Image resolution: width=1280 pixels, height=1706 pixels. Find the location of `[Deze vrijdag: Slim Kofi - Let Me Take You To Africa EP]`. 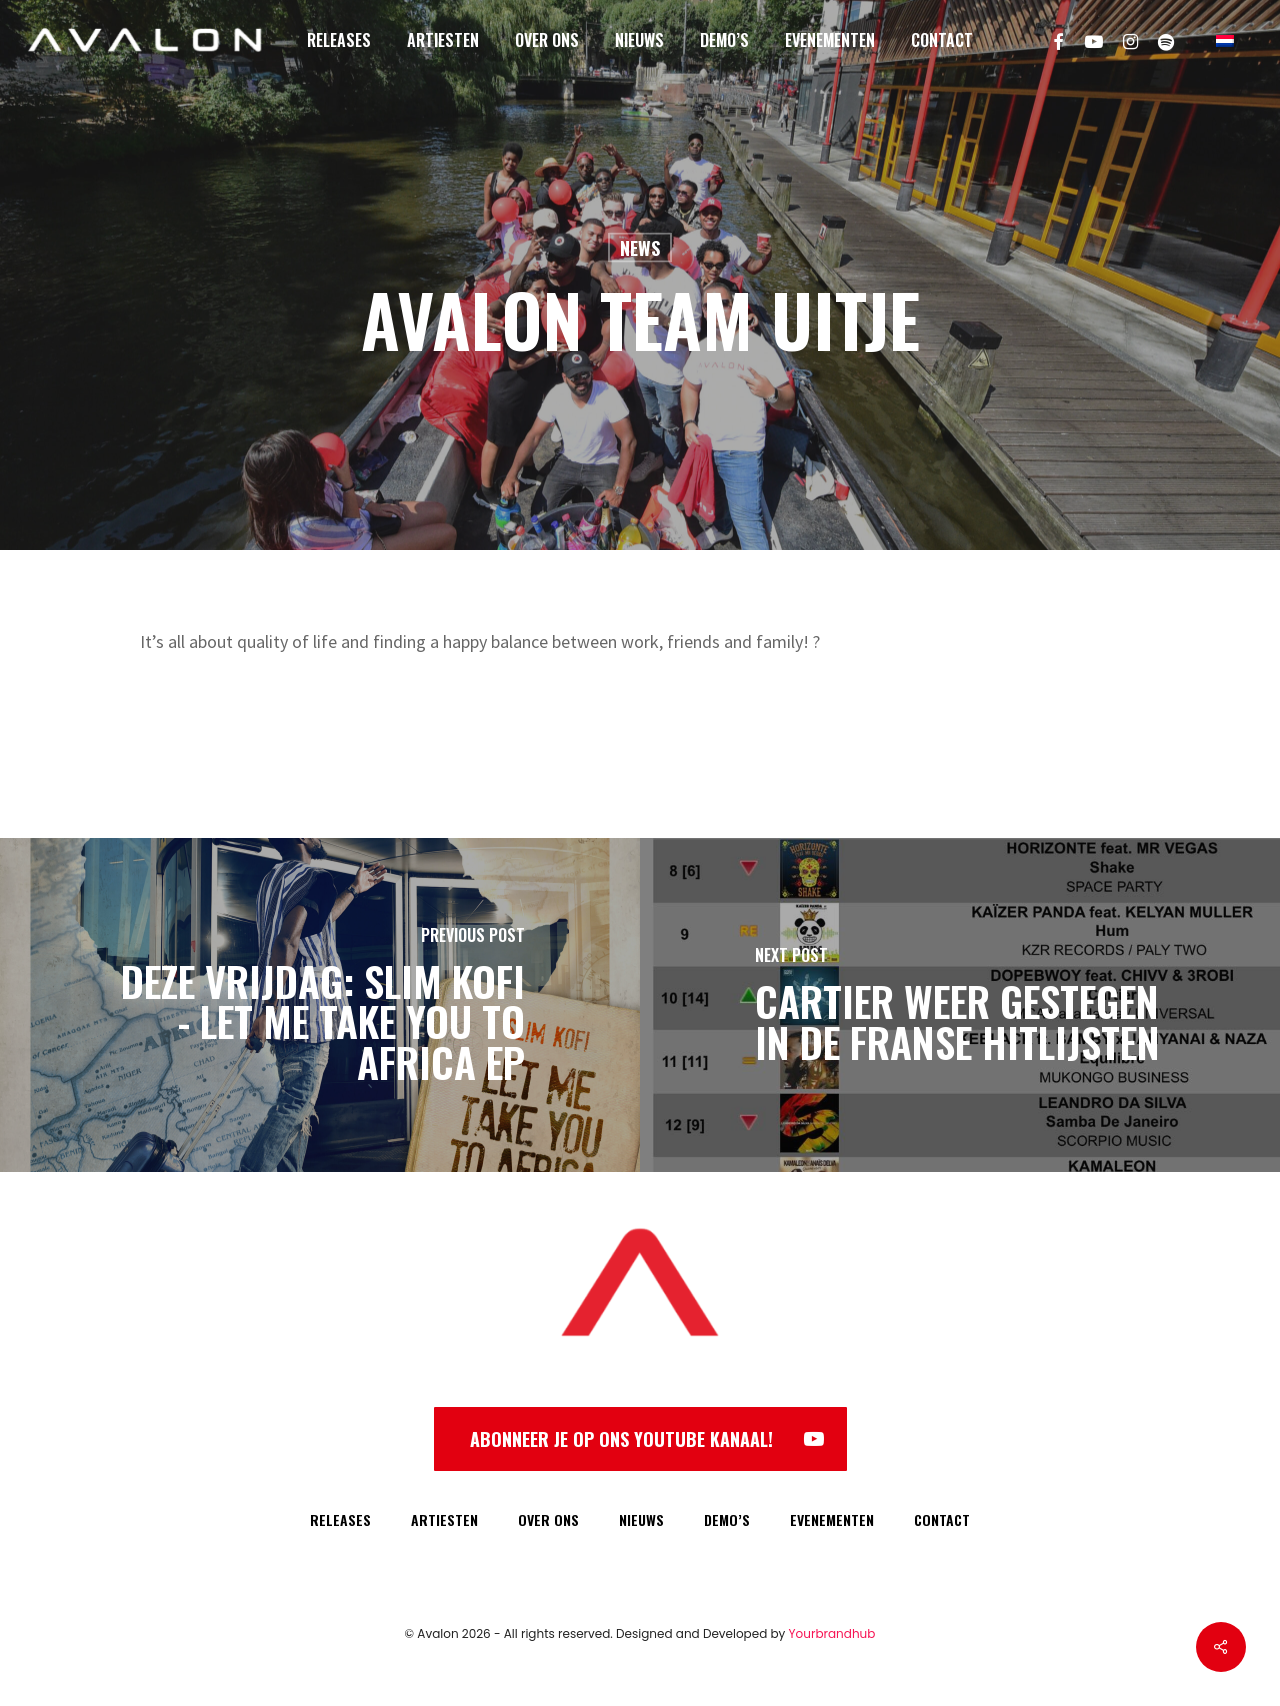

[Deze vrijdag: Slim Kofi - Let Me Take You To Africa EP] is located at coordinates (320, 1005).